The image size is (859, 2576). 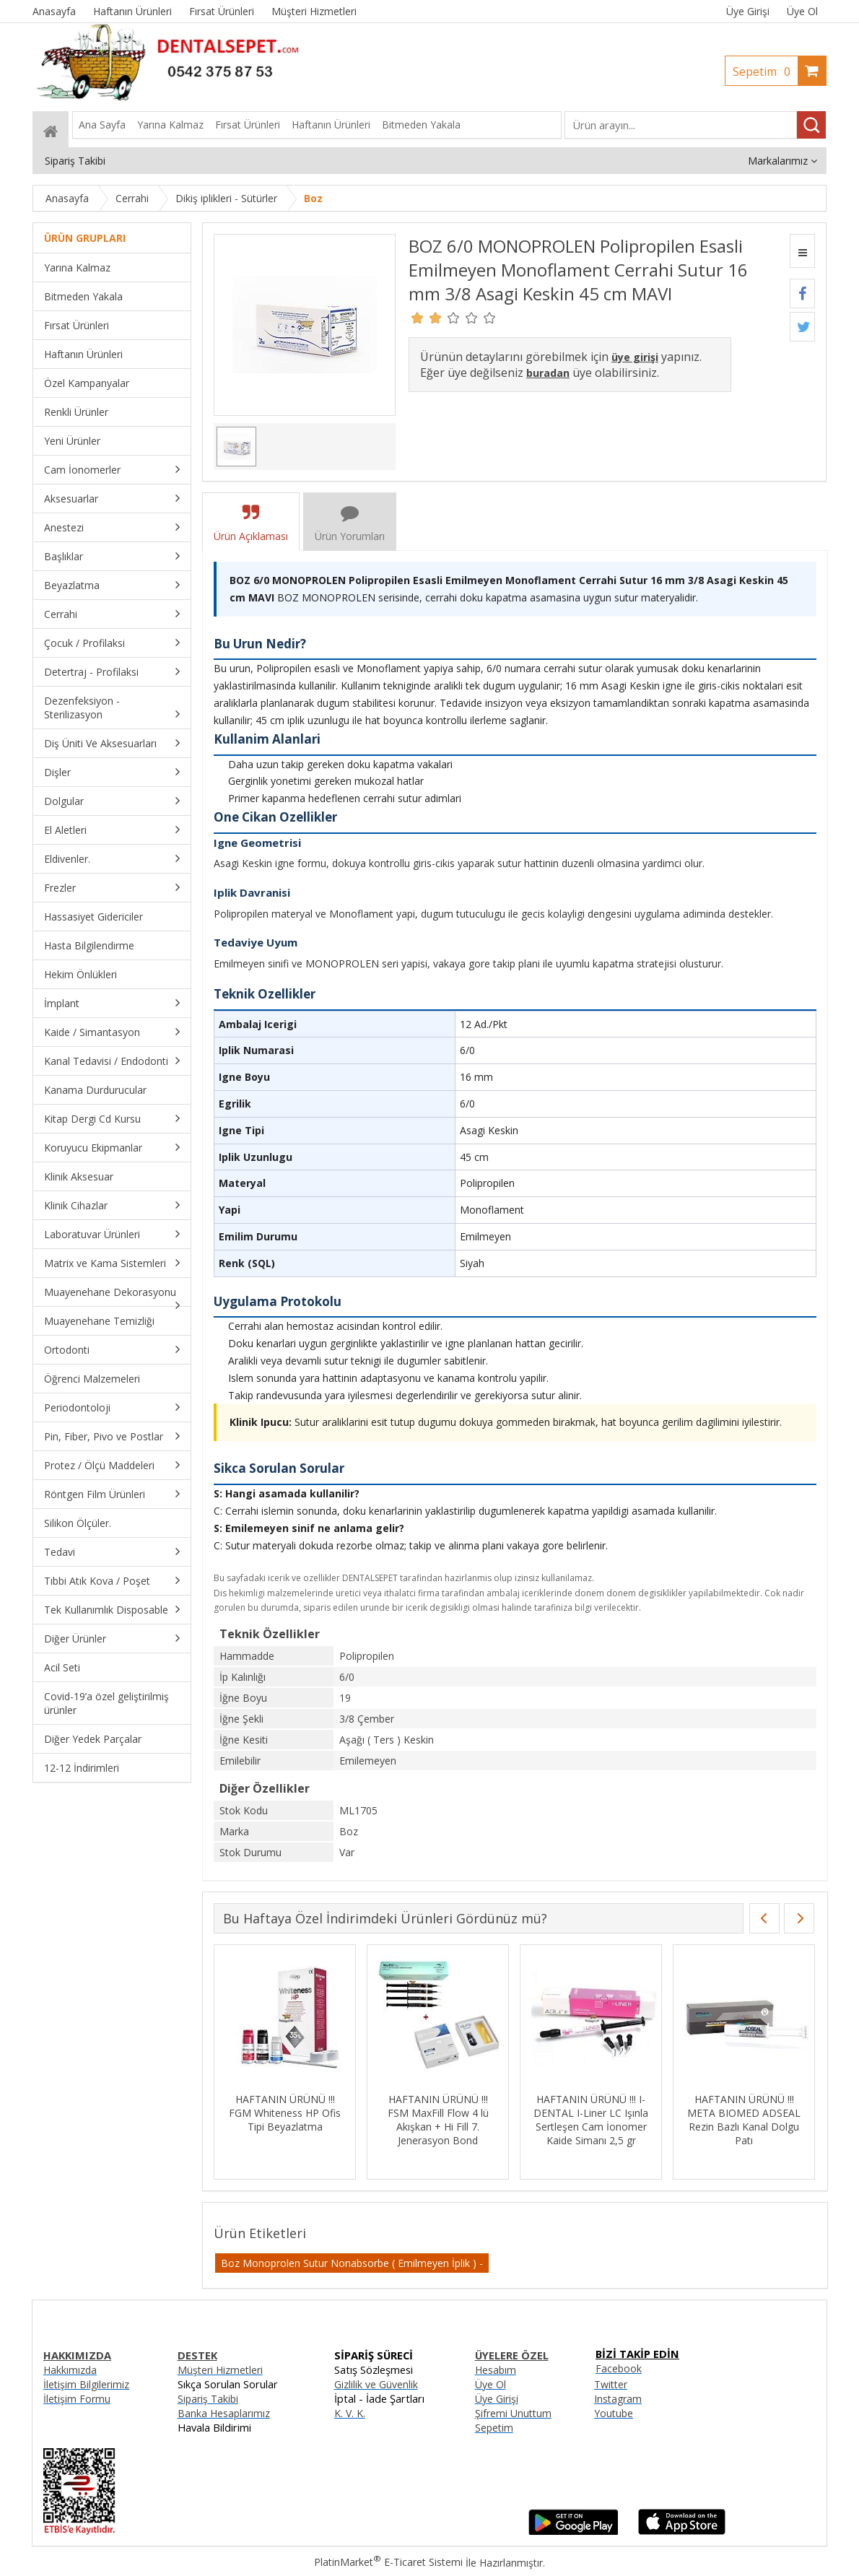 I want to click on Müşteri Hizmetleri, so click(x=220, y=2370).